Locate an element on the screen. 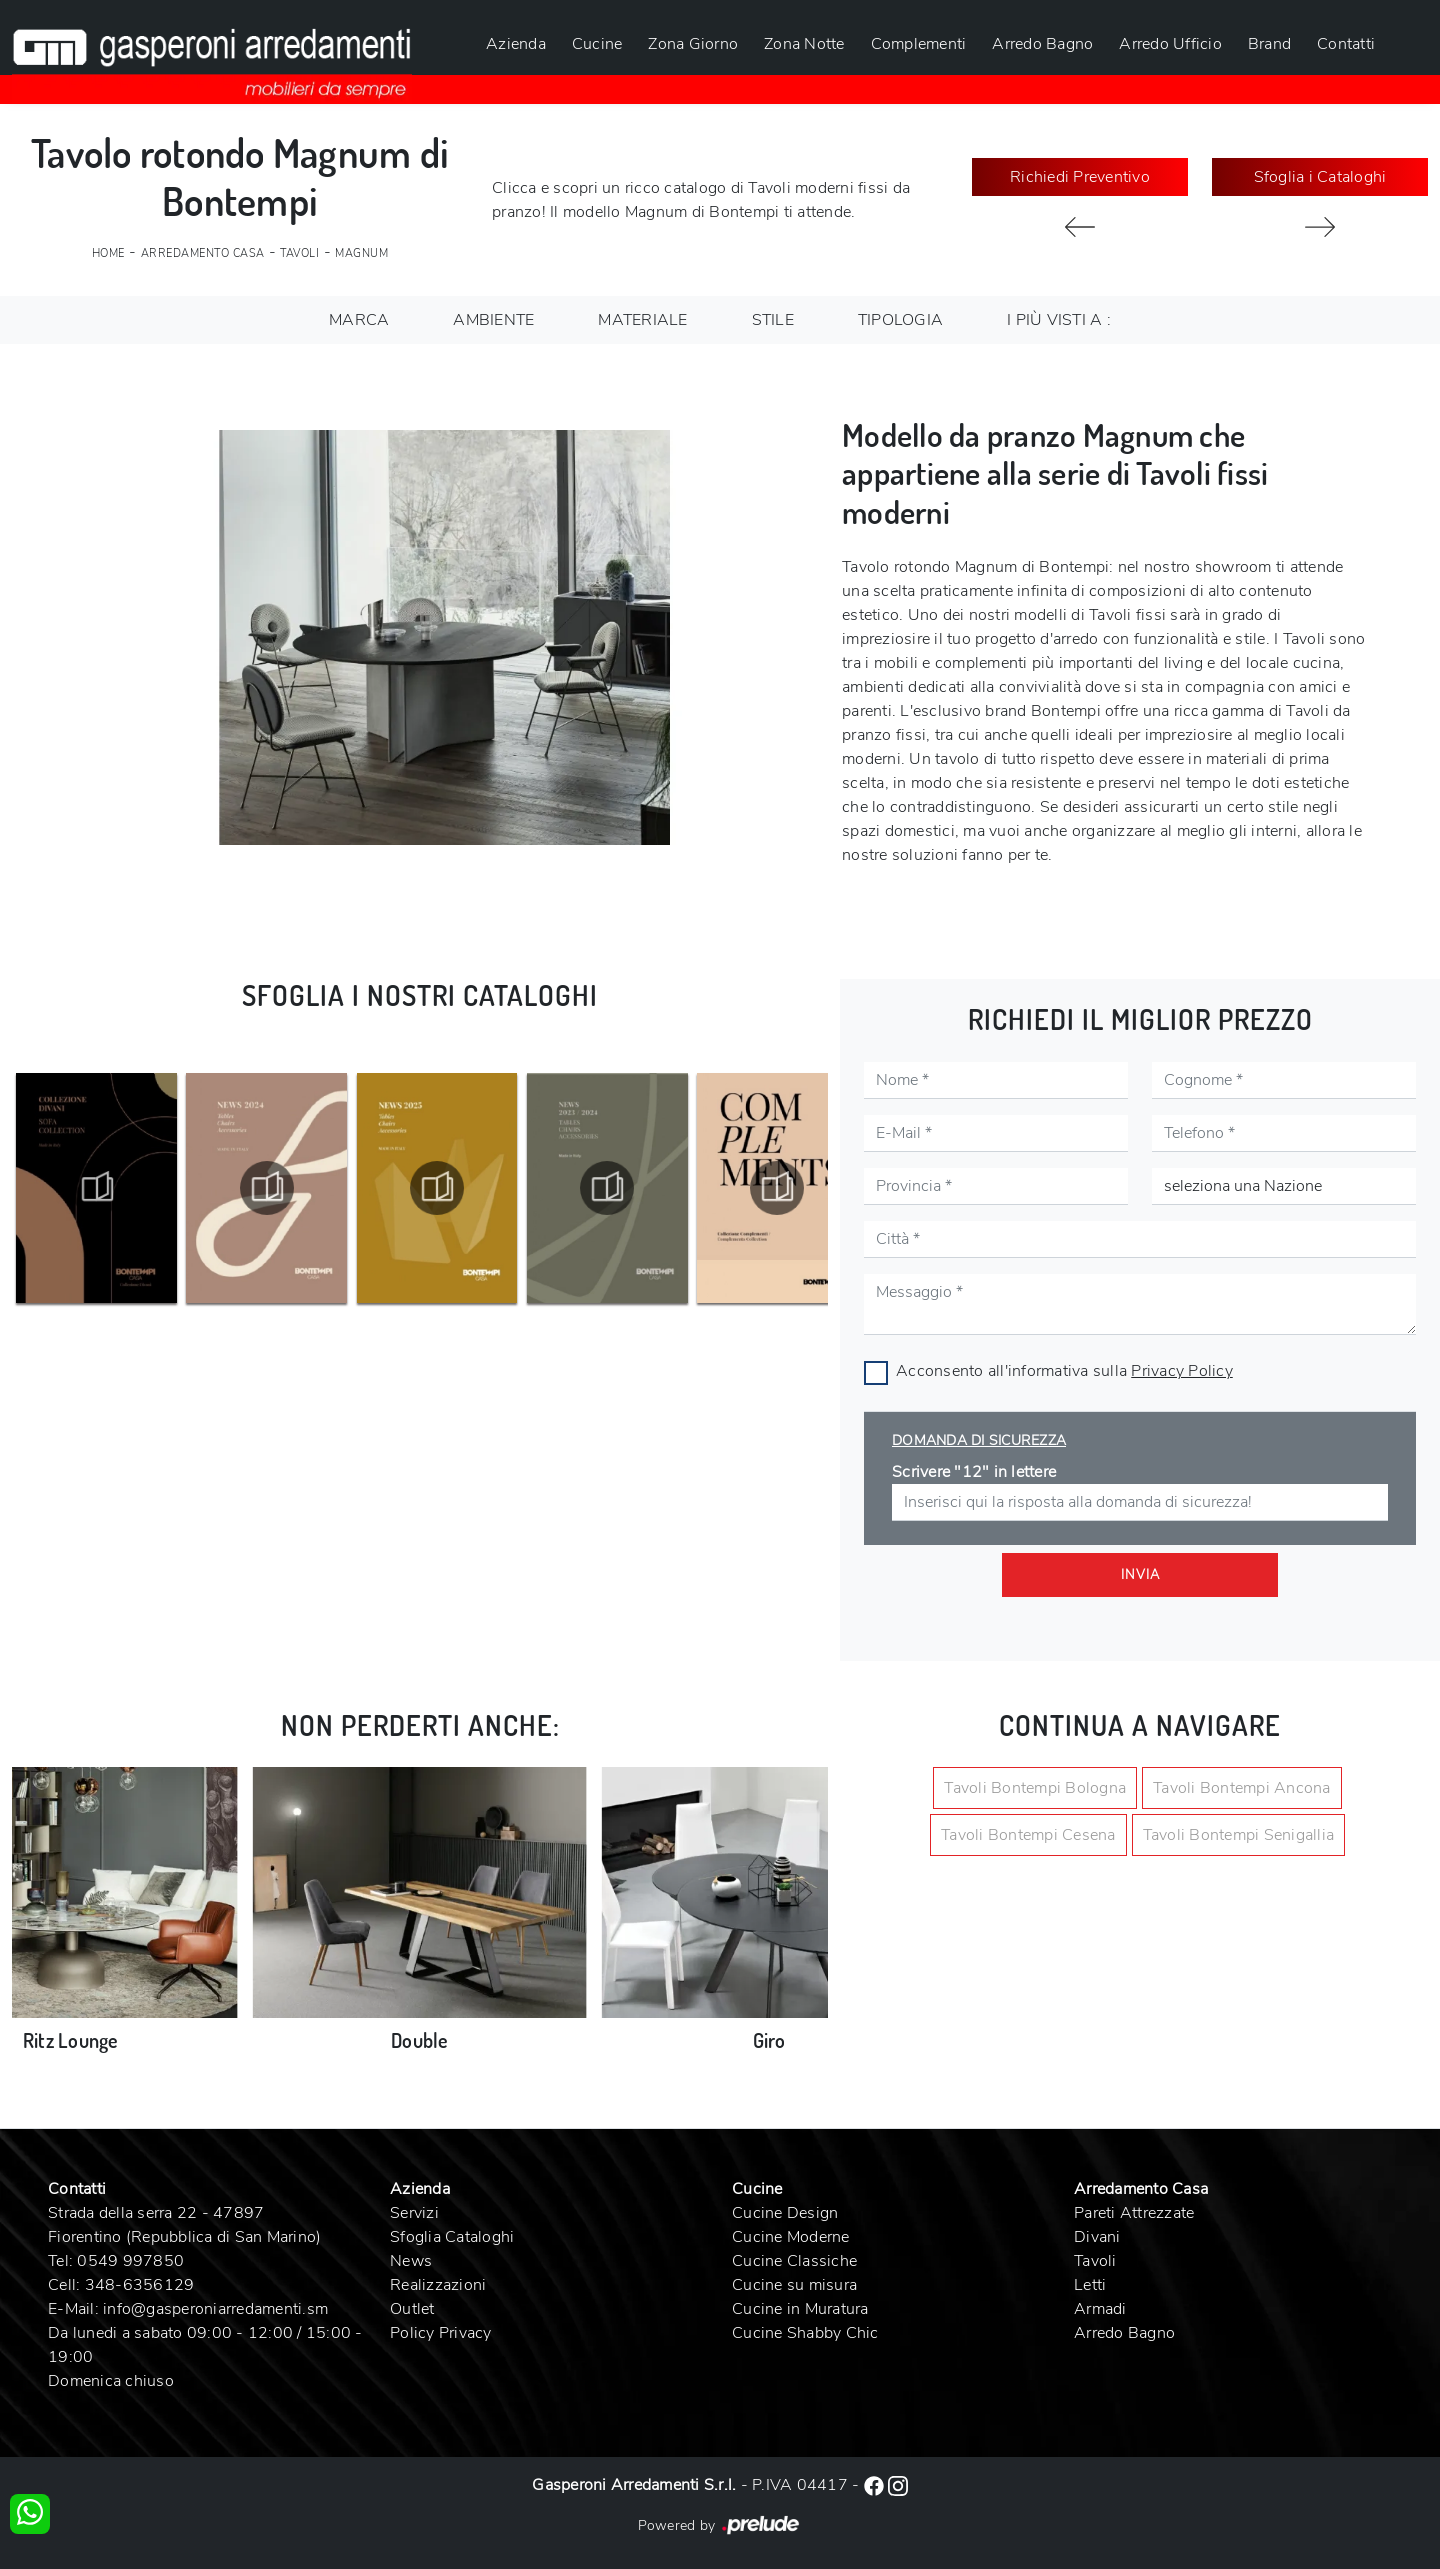 The image size is (1440, 2569). Cucine Classiche is located at coordinates (794, 2261).